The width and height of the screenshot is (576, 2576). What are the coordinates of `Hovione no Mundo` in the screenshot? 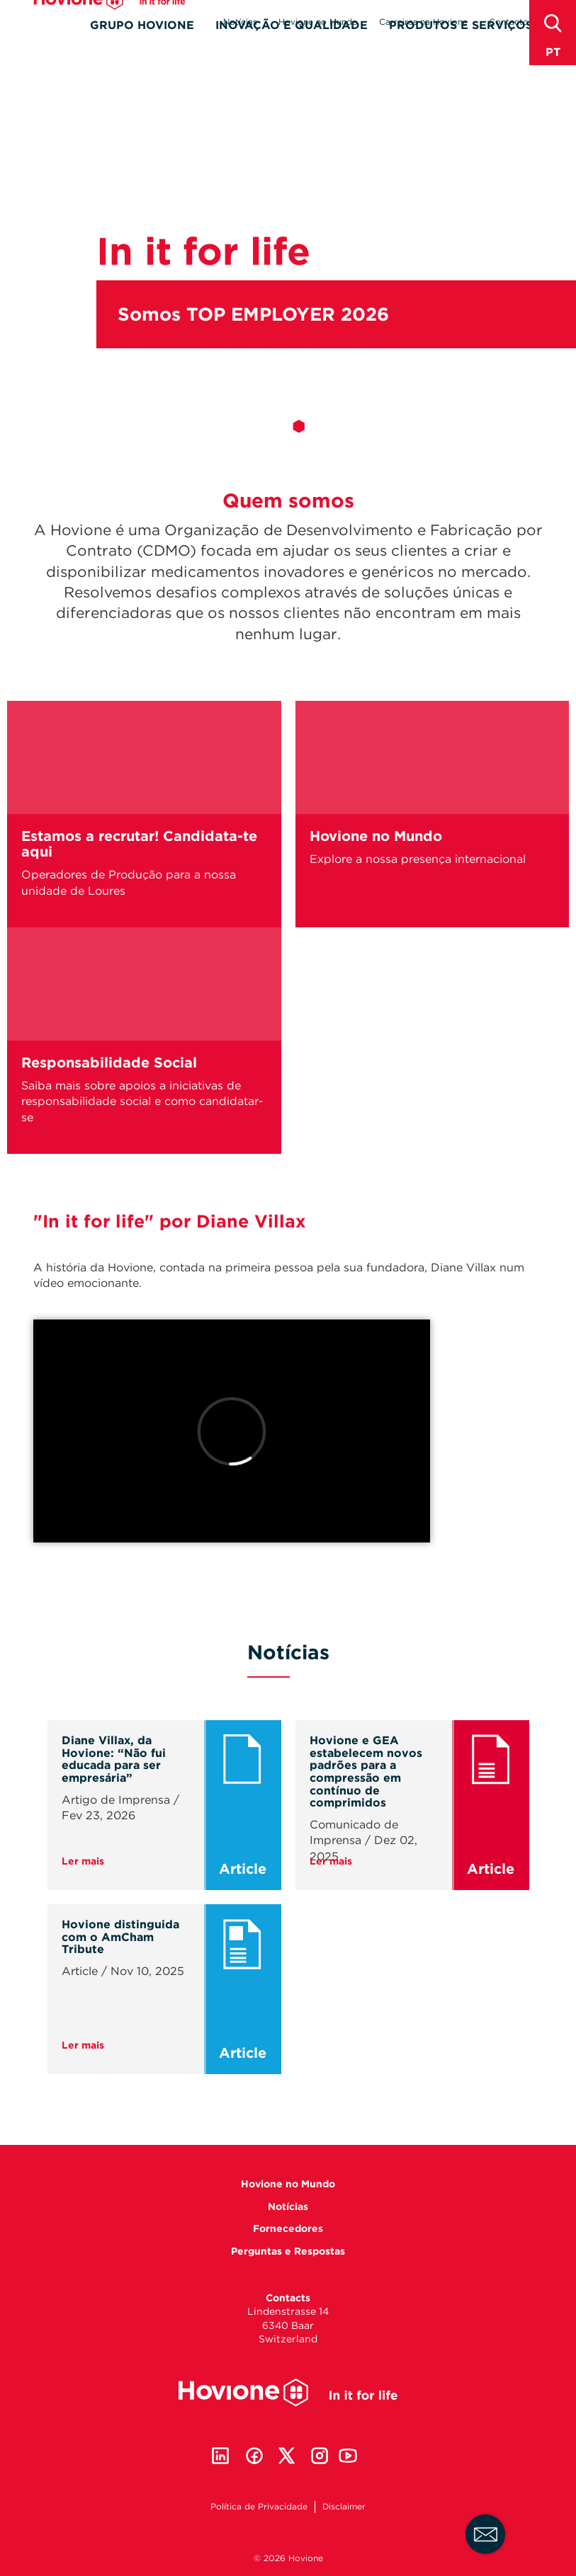 It's located at (318, 21).